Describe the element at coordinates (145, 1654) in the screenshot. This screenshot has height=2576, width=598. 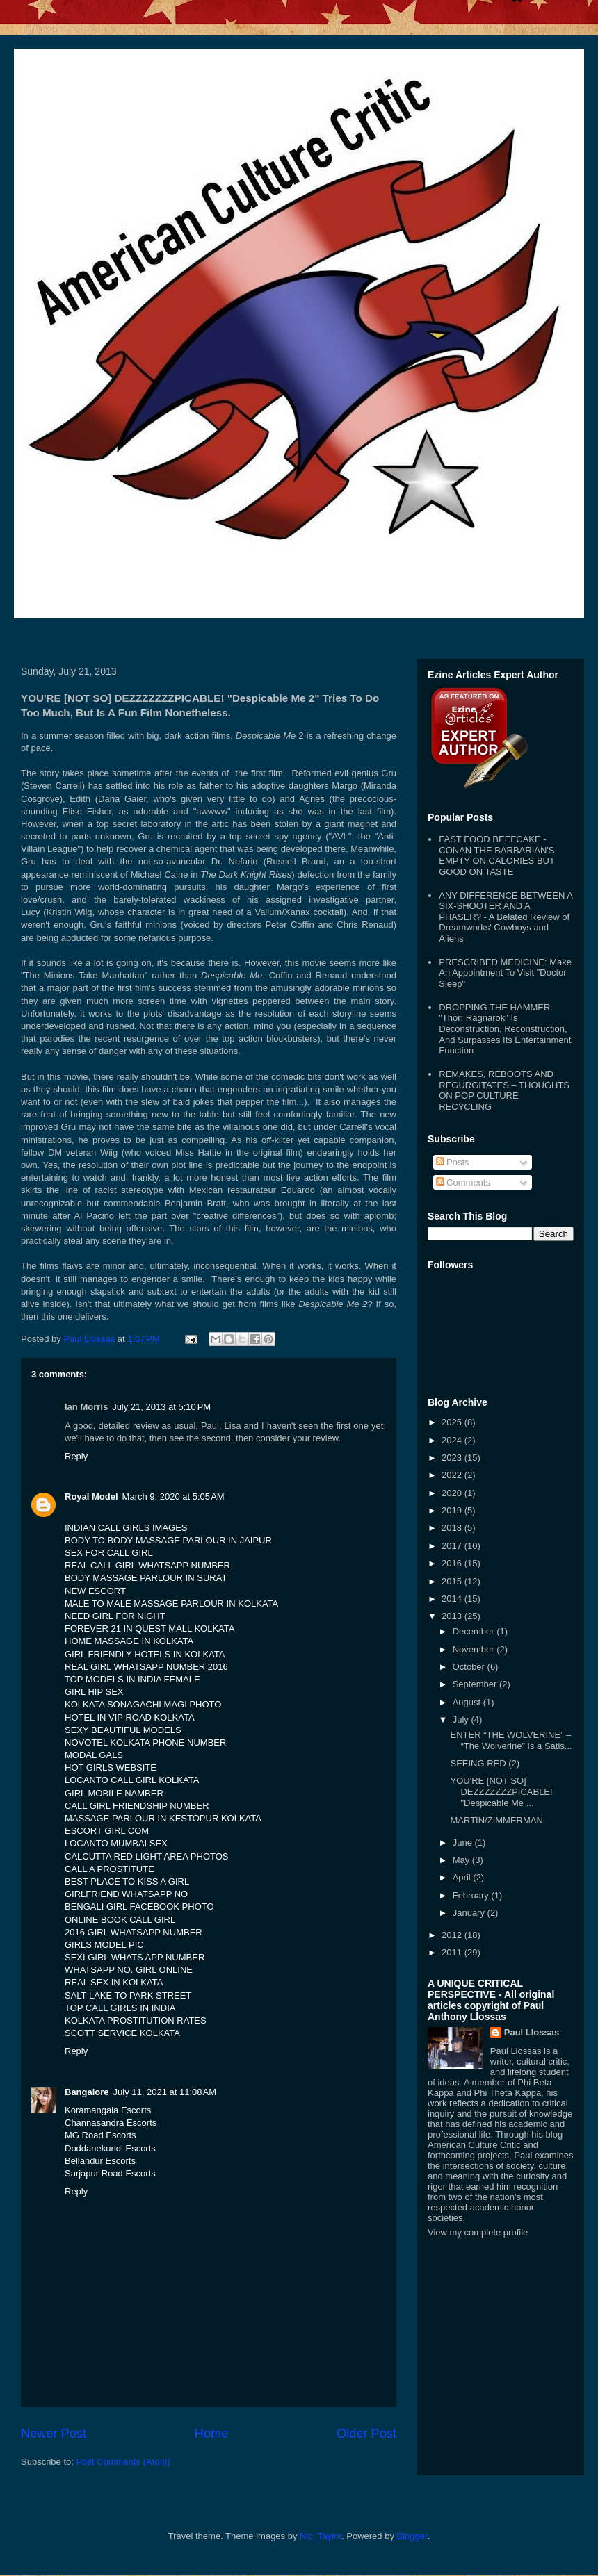
I see `GIRL FRIENDLY HOTELS IN KOLKATA` at that location.